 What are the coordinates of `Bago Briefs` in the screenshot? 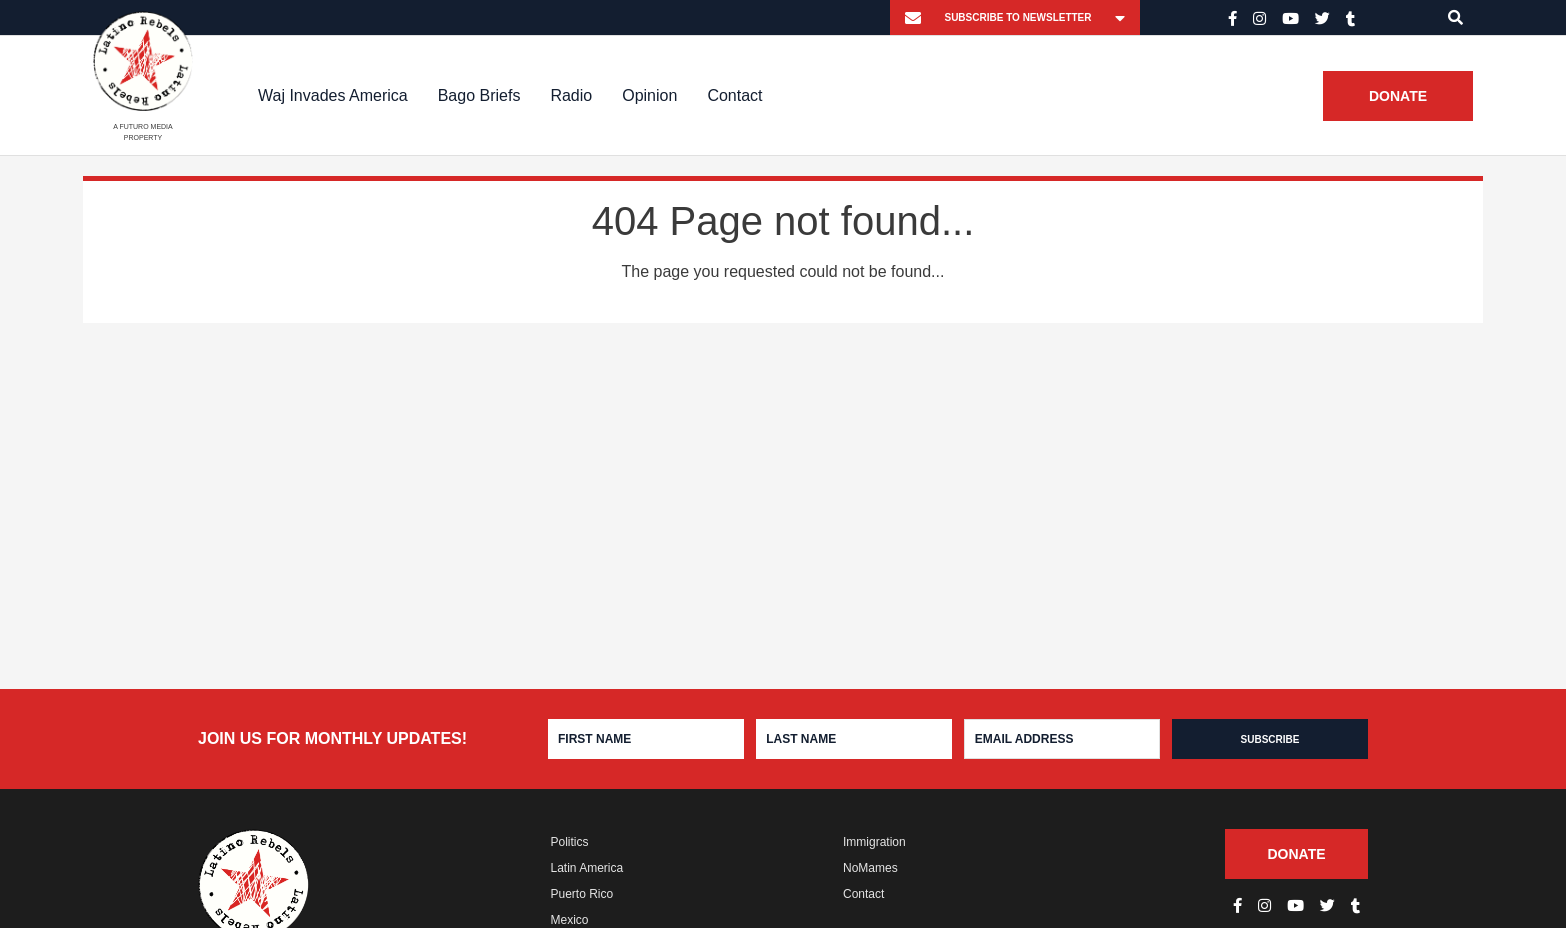 It's located at (479, 95).